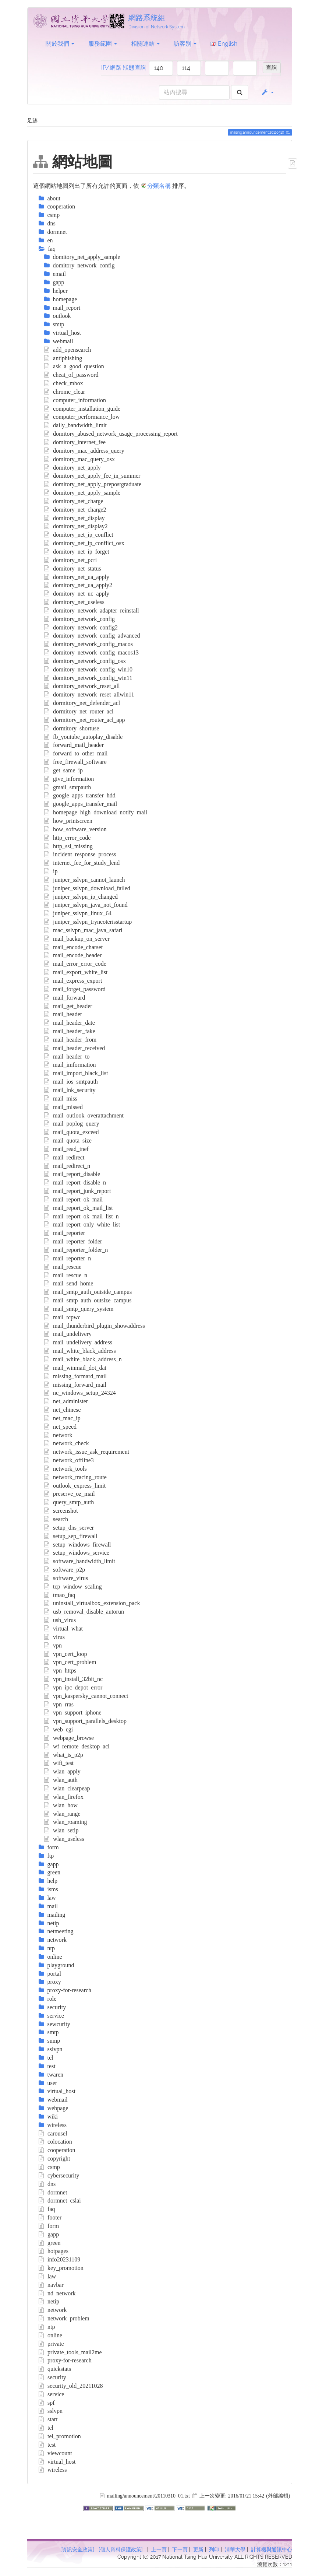  I want to click on domitory_network_config_macos13, so click(91, 652).